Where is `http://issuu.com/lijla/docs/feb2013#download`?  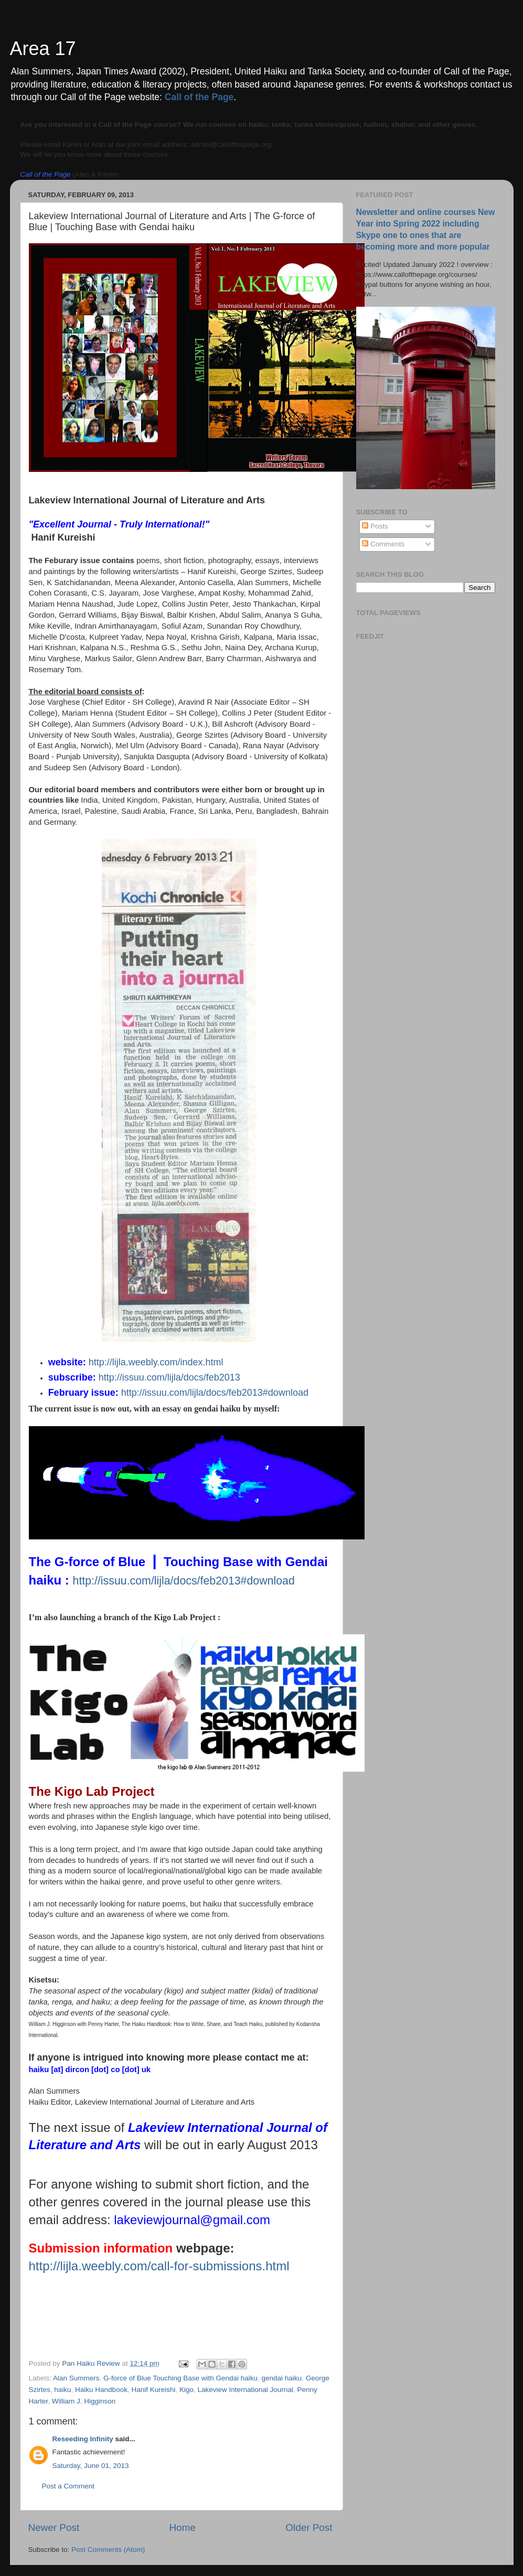 http://issuu.com/lijla/docs/feb2013#download is located at coordinates (214, 1392).